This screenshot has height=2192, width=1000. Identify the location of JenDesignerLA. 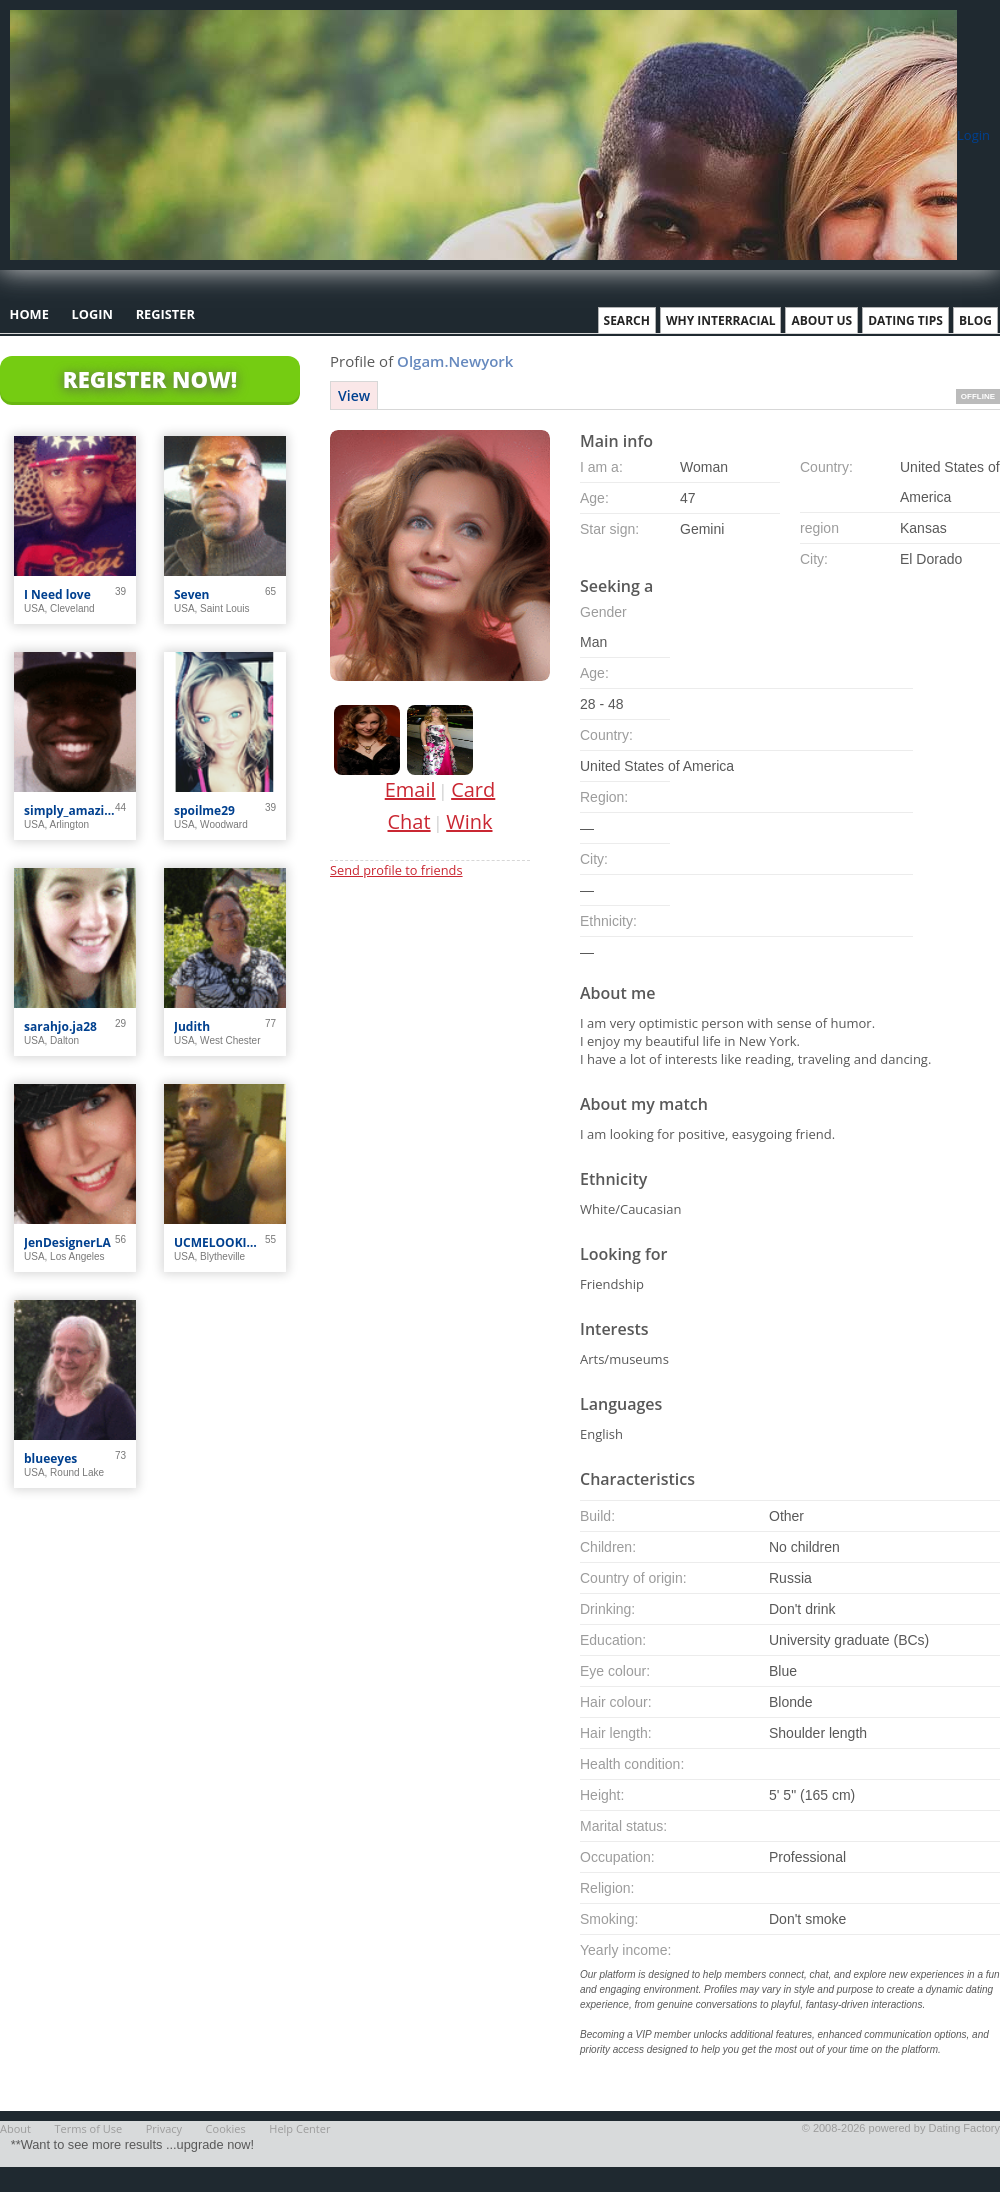
(67, 1242).